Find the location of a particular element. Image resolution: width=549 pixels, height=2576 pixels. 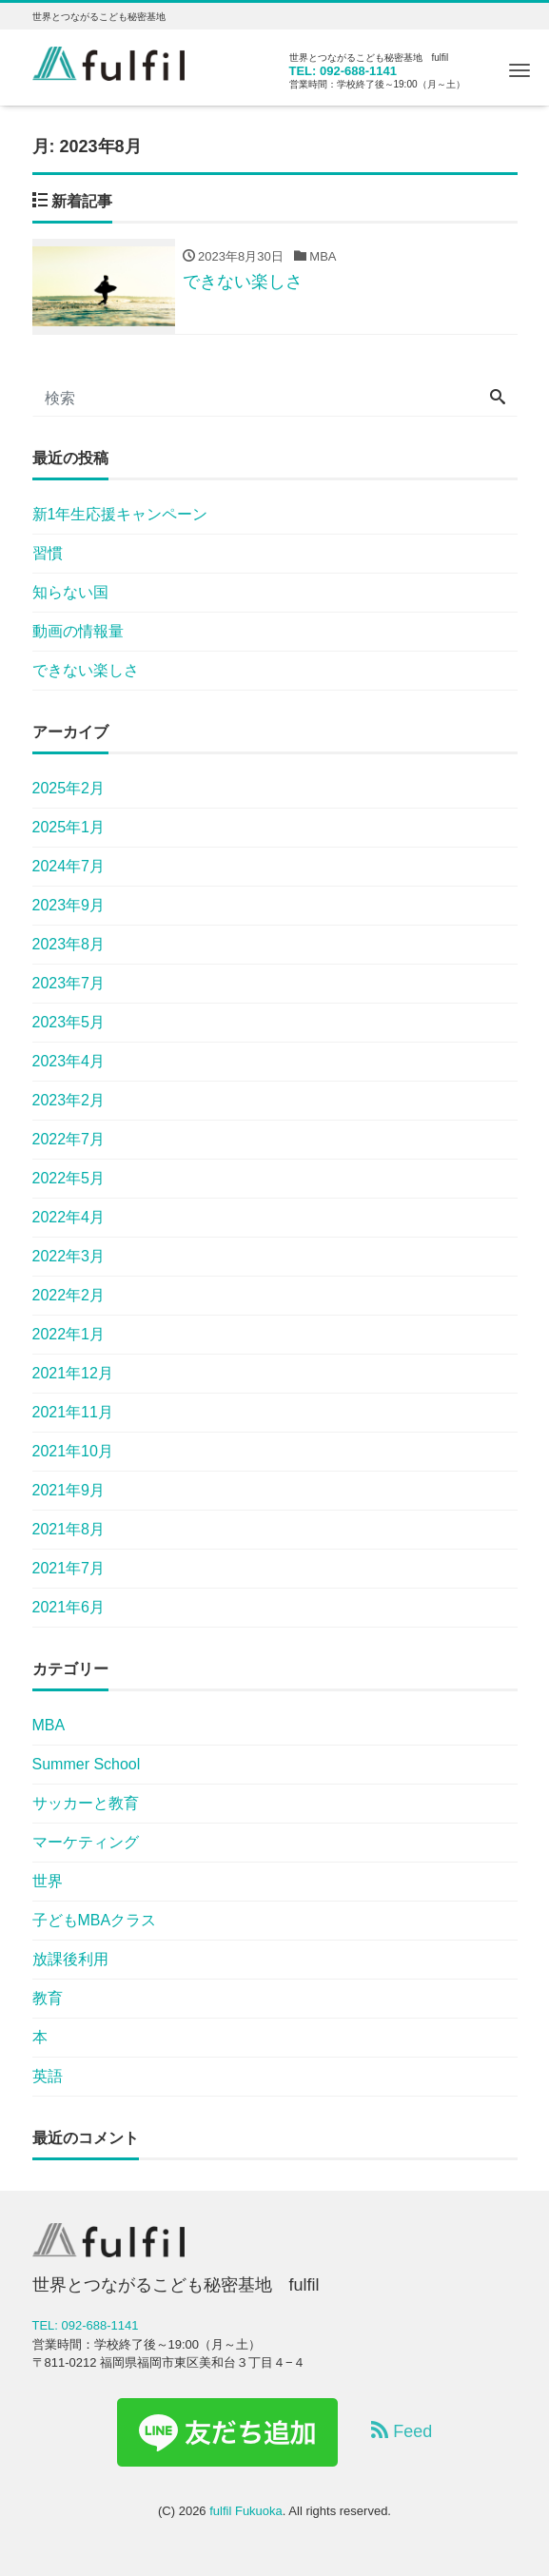

TEL: 092-688-1141 is located at coordinates (343, 71).